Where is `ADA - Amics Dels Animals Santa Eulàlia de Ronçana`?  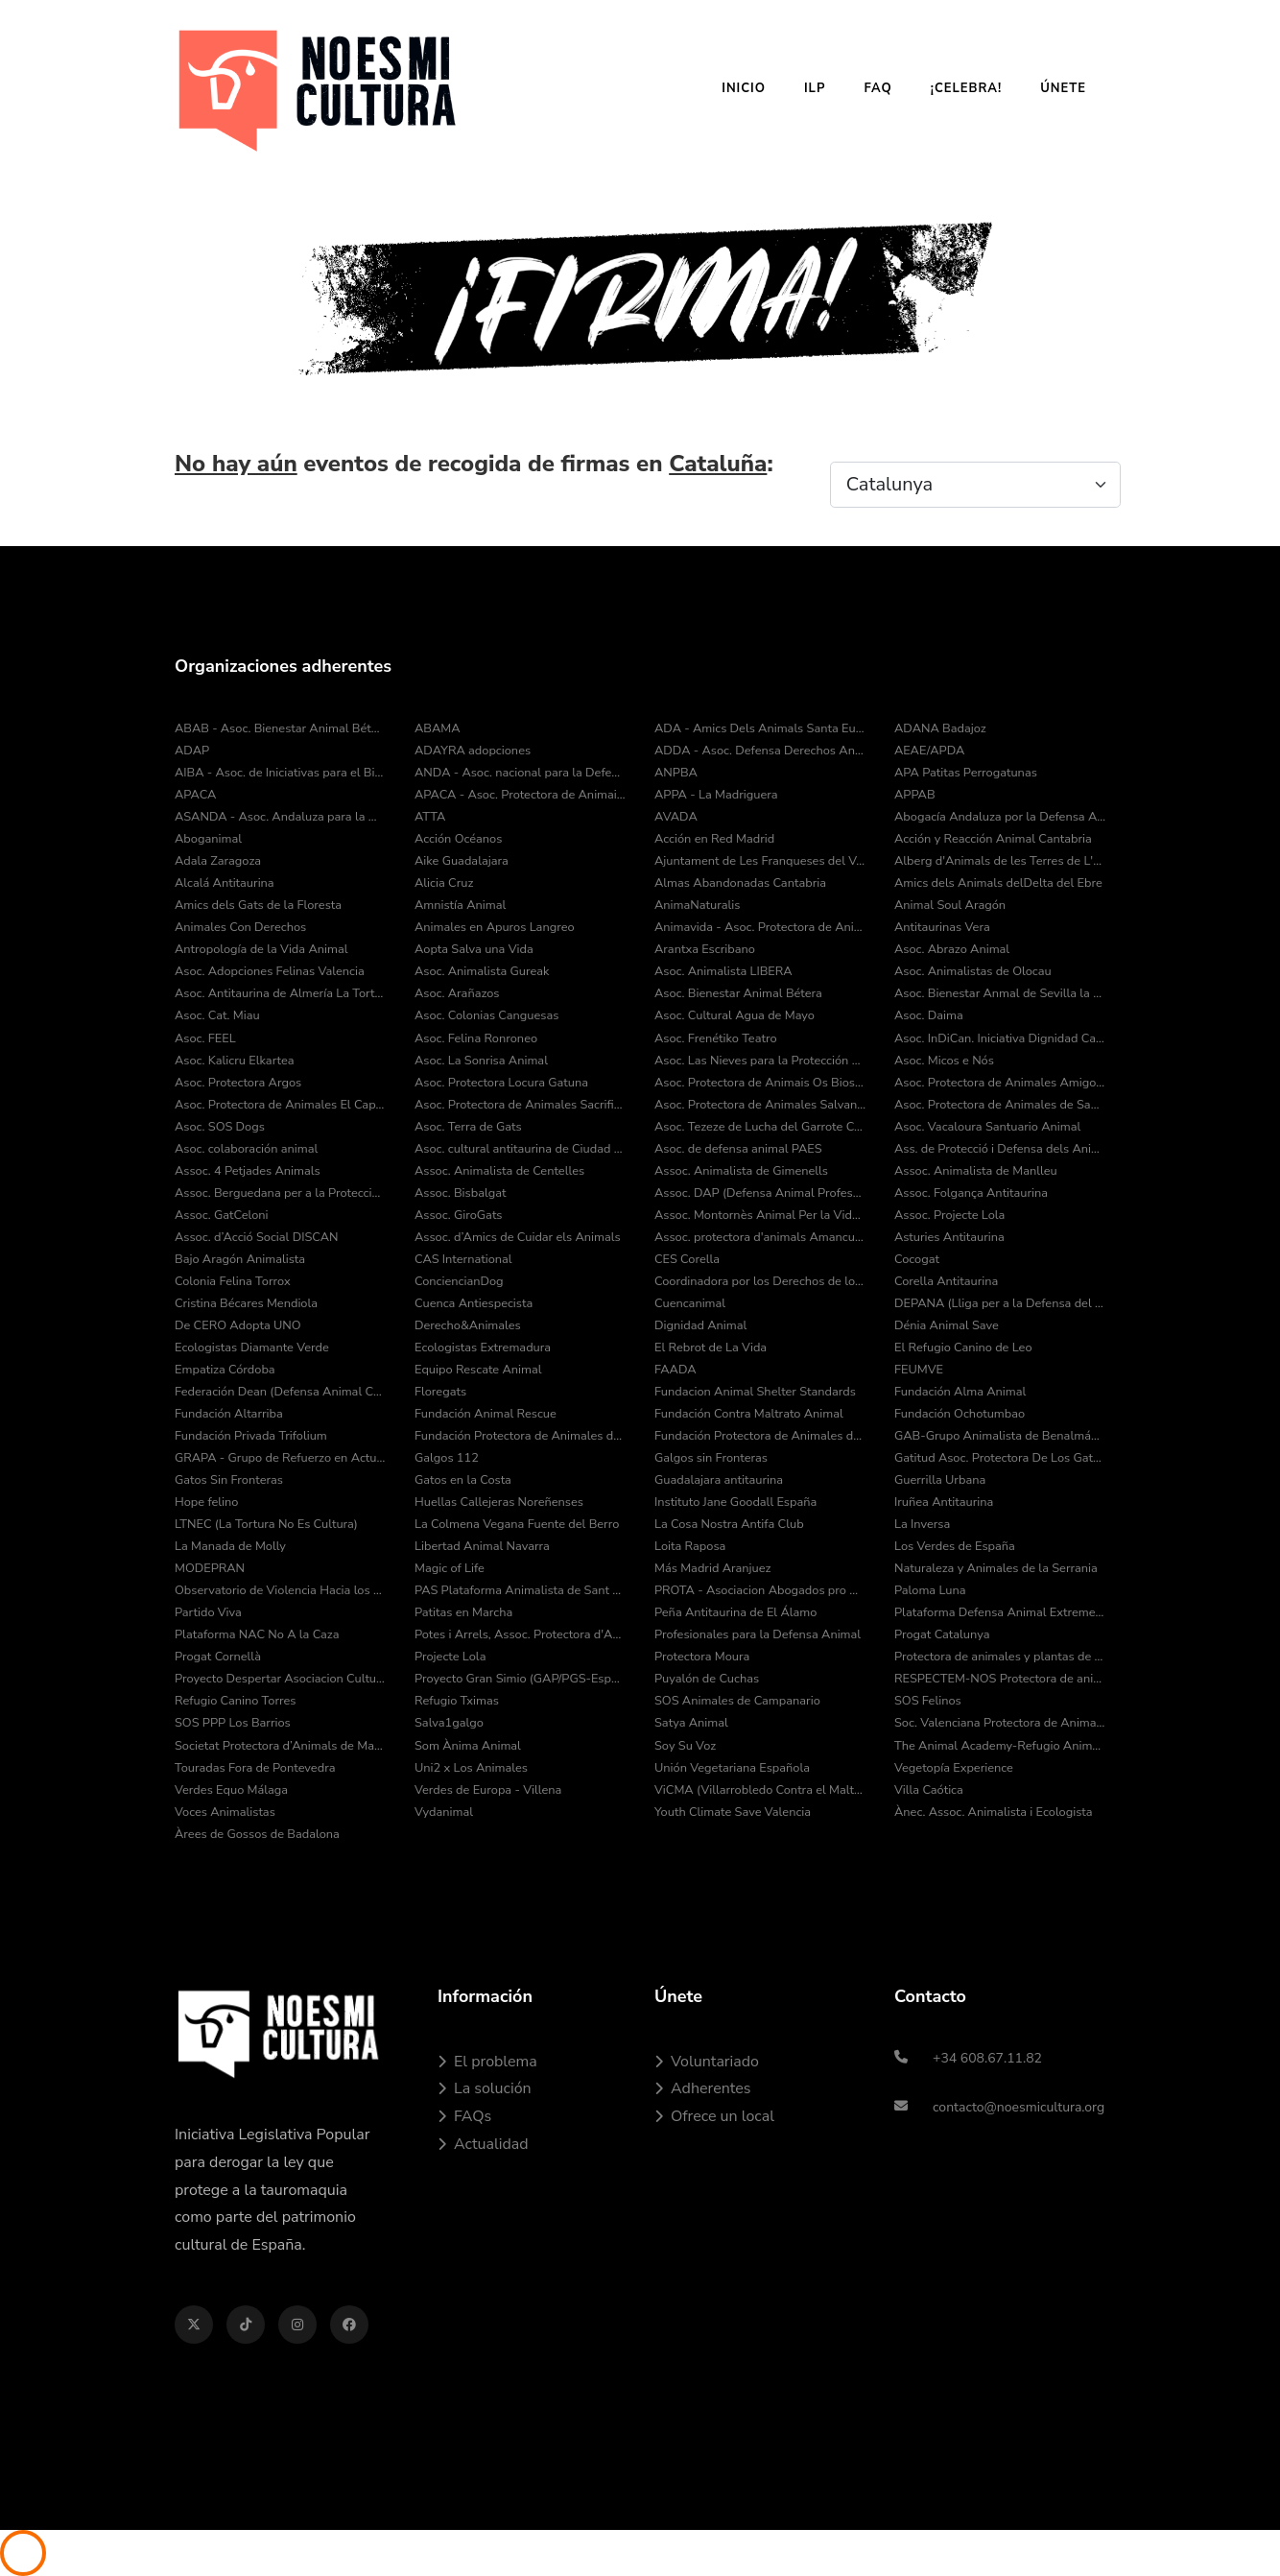 ADA - Amics Dels Animals Santa Eulàlia de Ronçana is located at coordinates (759, 728).